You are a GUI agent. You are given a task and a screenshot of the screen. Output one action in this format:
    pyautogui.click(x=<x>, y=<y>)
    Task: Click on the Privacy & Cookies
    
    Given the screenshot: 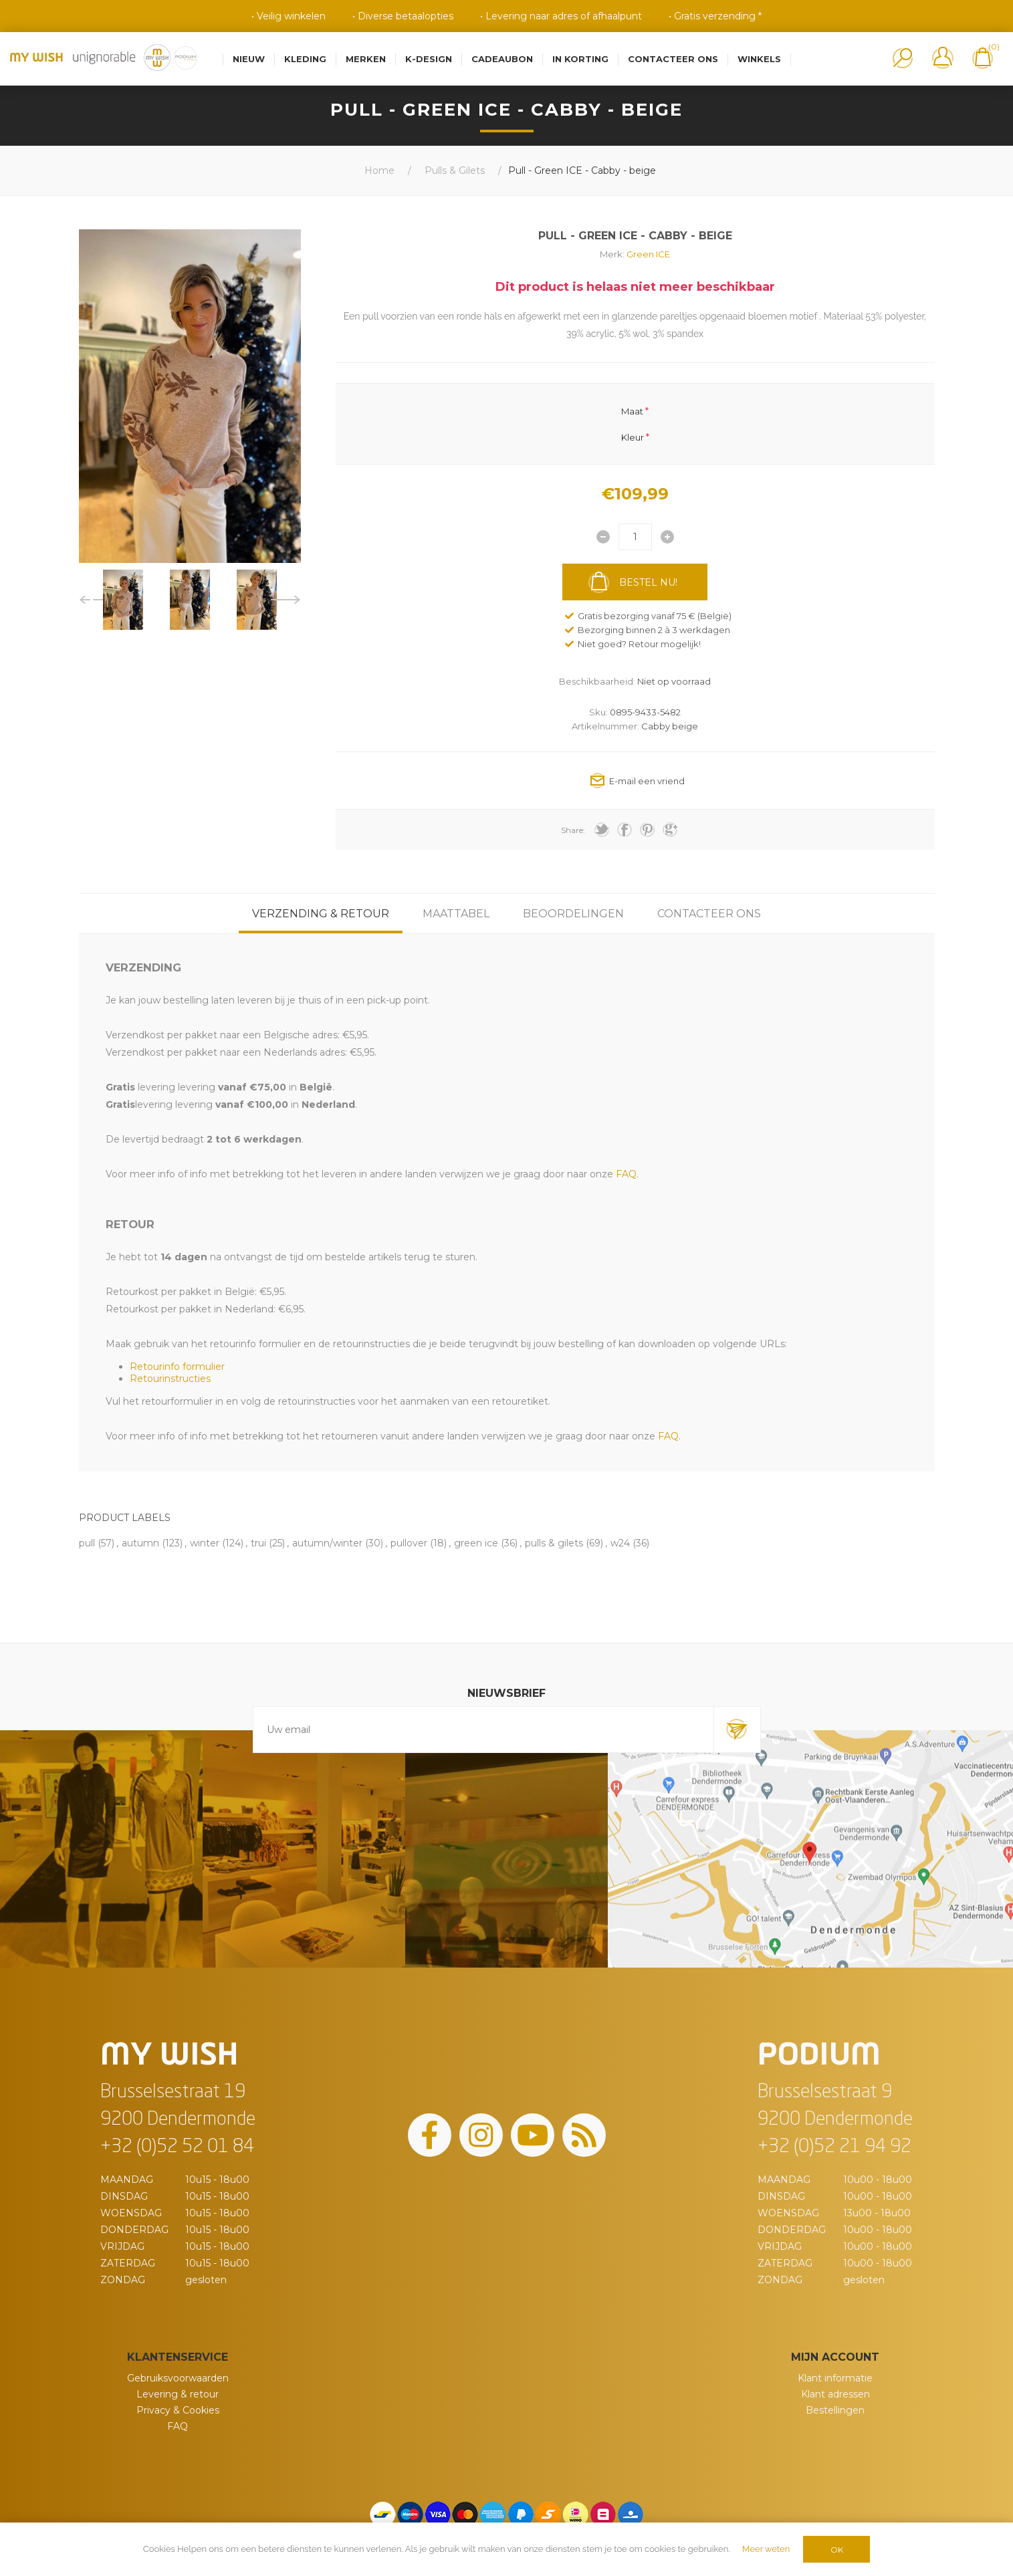 What is the action you would take?
    pyautogui.click(x=177, y=2410)
    